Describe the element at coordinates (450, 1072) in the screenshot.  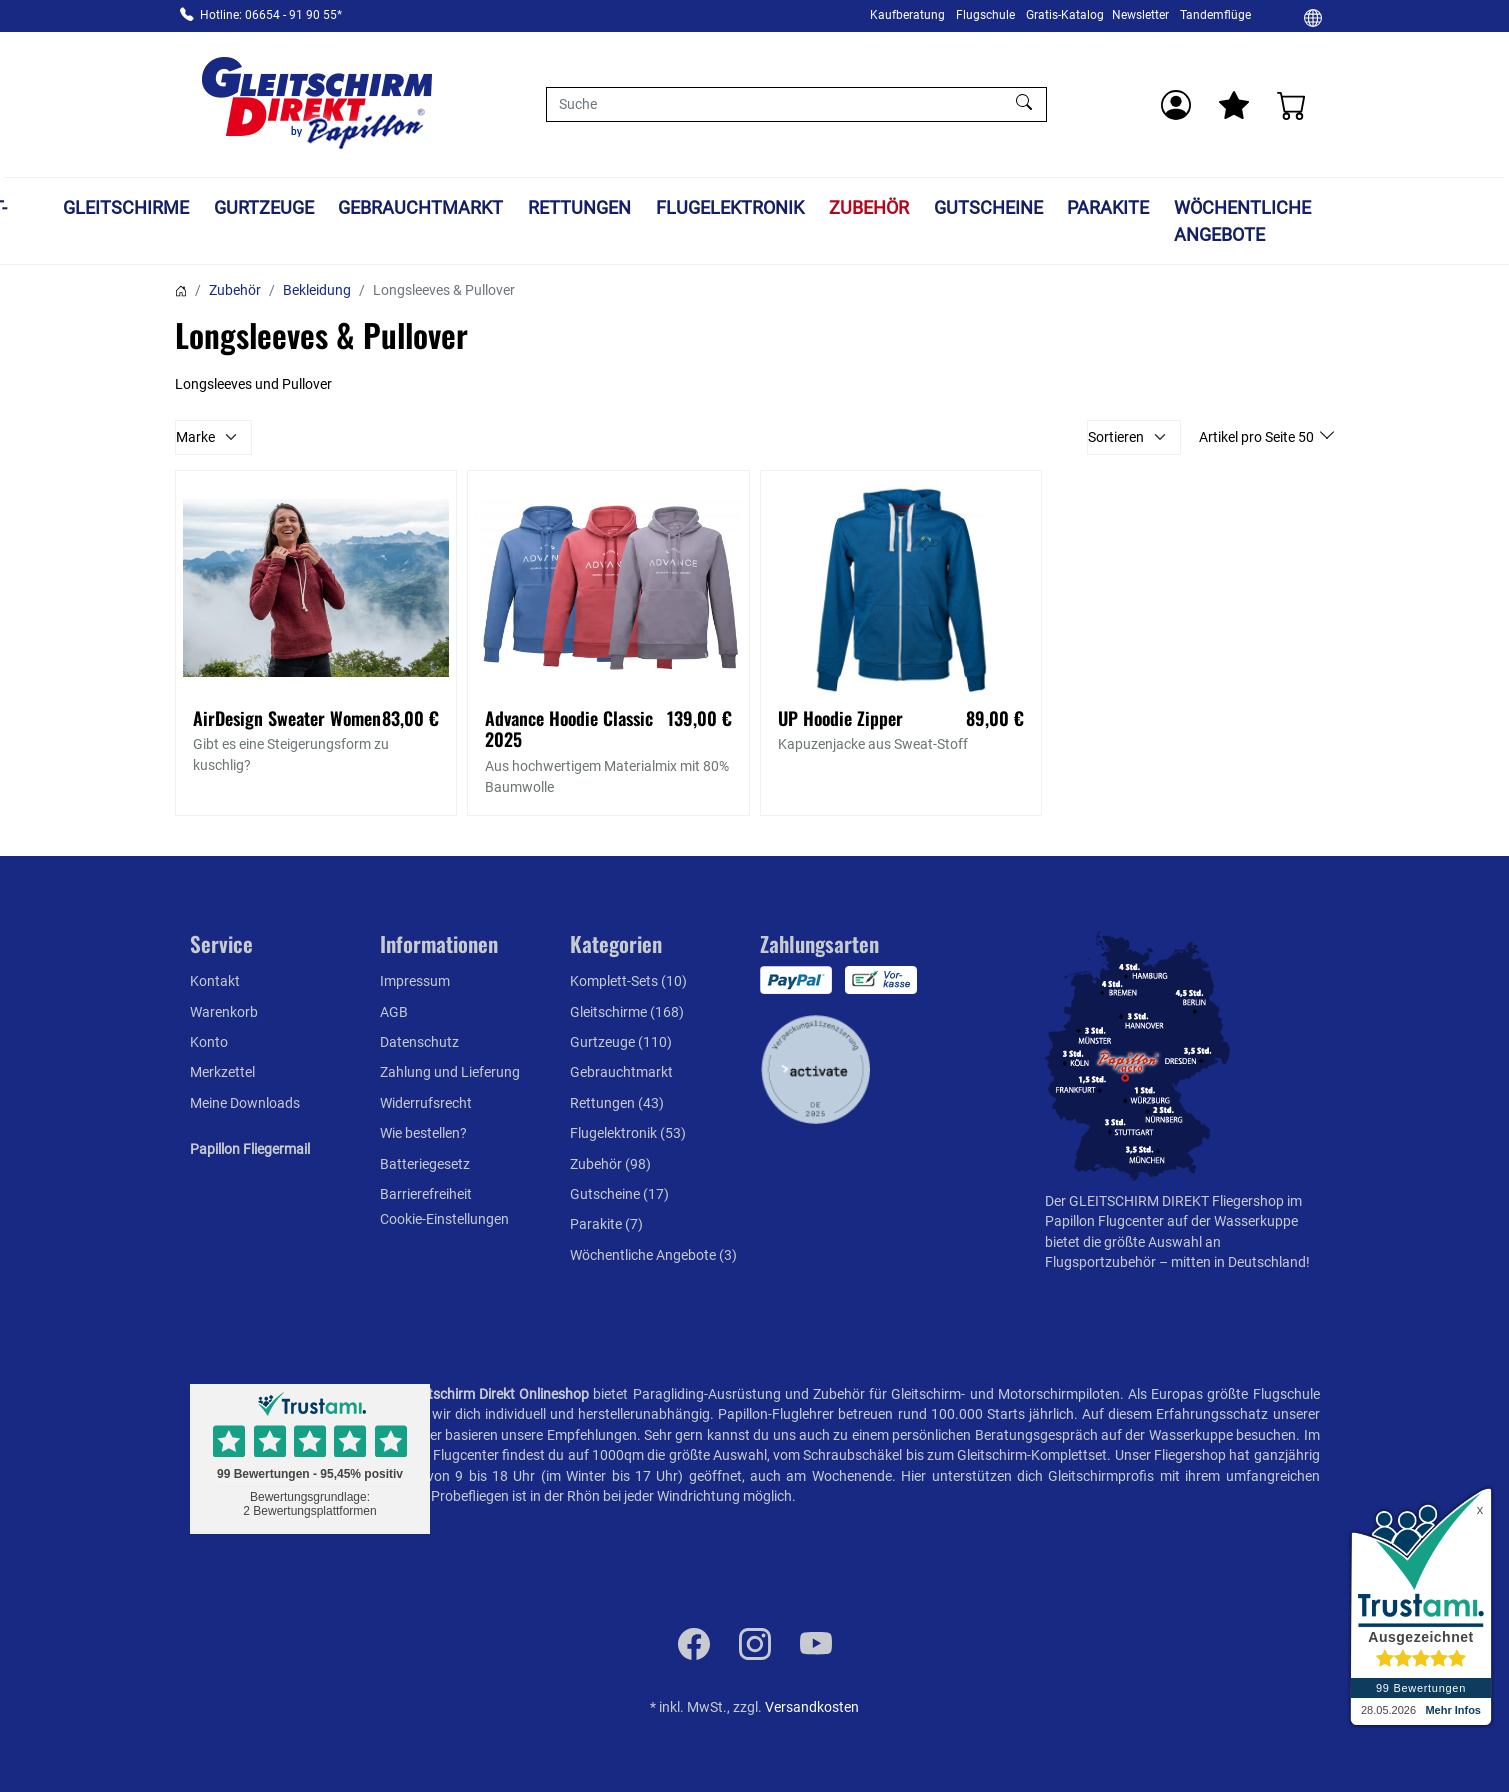
I see `Zahlung und Lieferung` at that location.